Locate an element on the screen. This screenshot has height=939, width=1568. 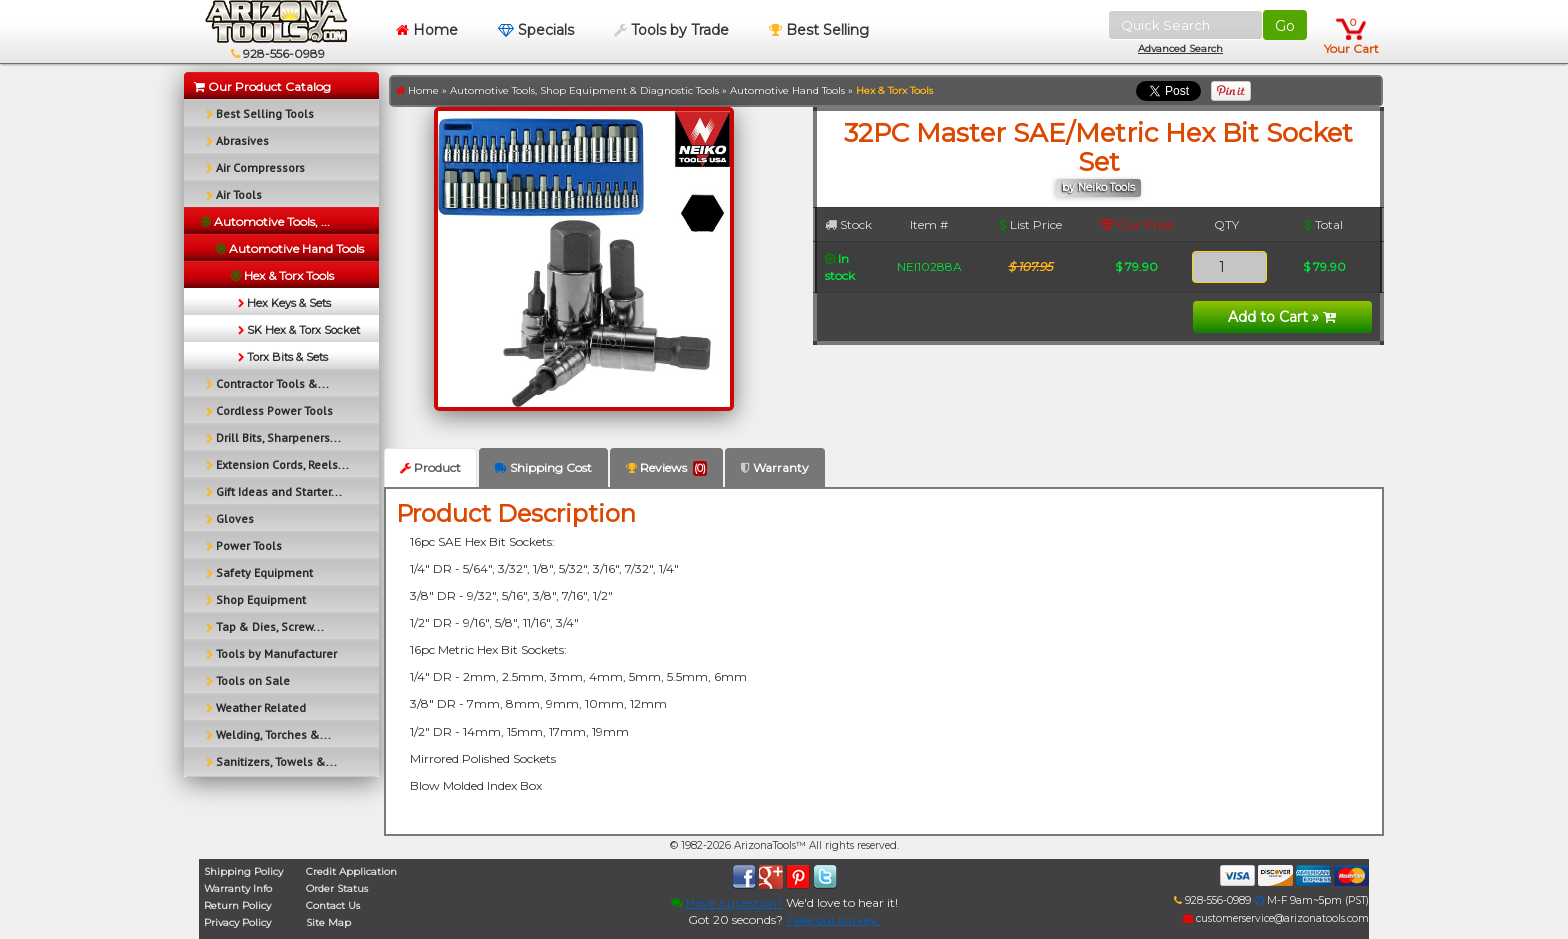
Privacy Policy is located at coordinates (237, 922).